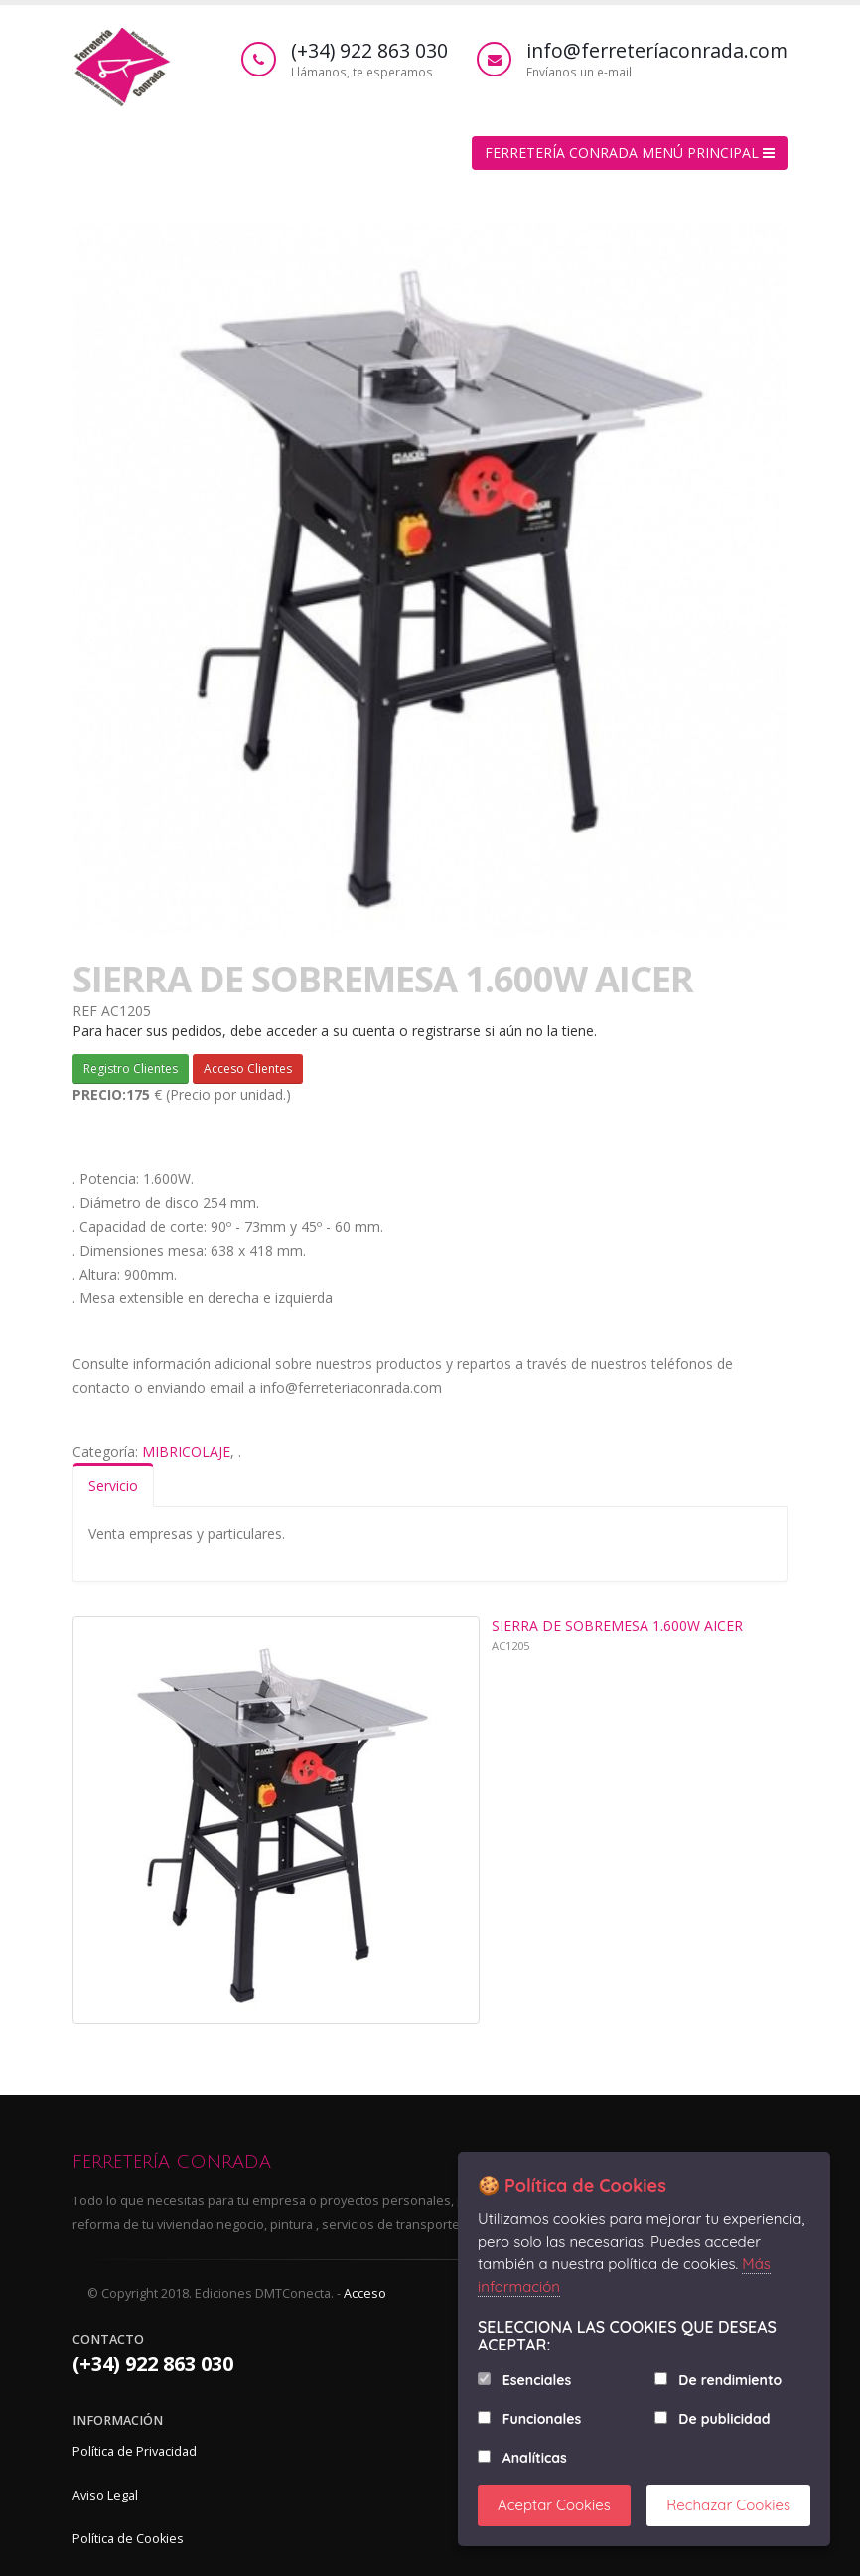 Image resolution: width=860 pixels, height=2576 pixels. I want to click on MIBRICOLAJE, so click(186, 1451).